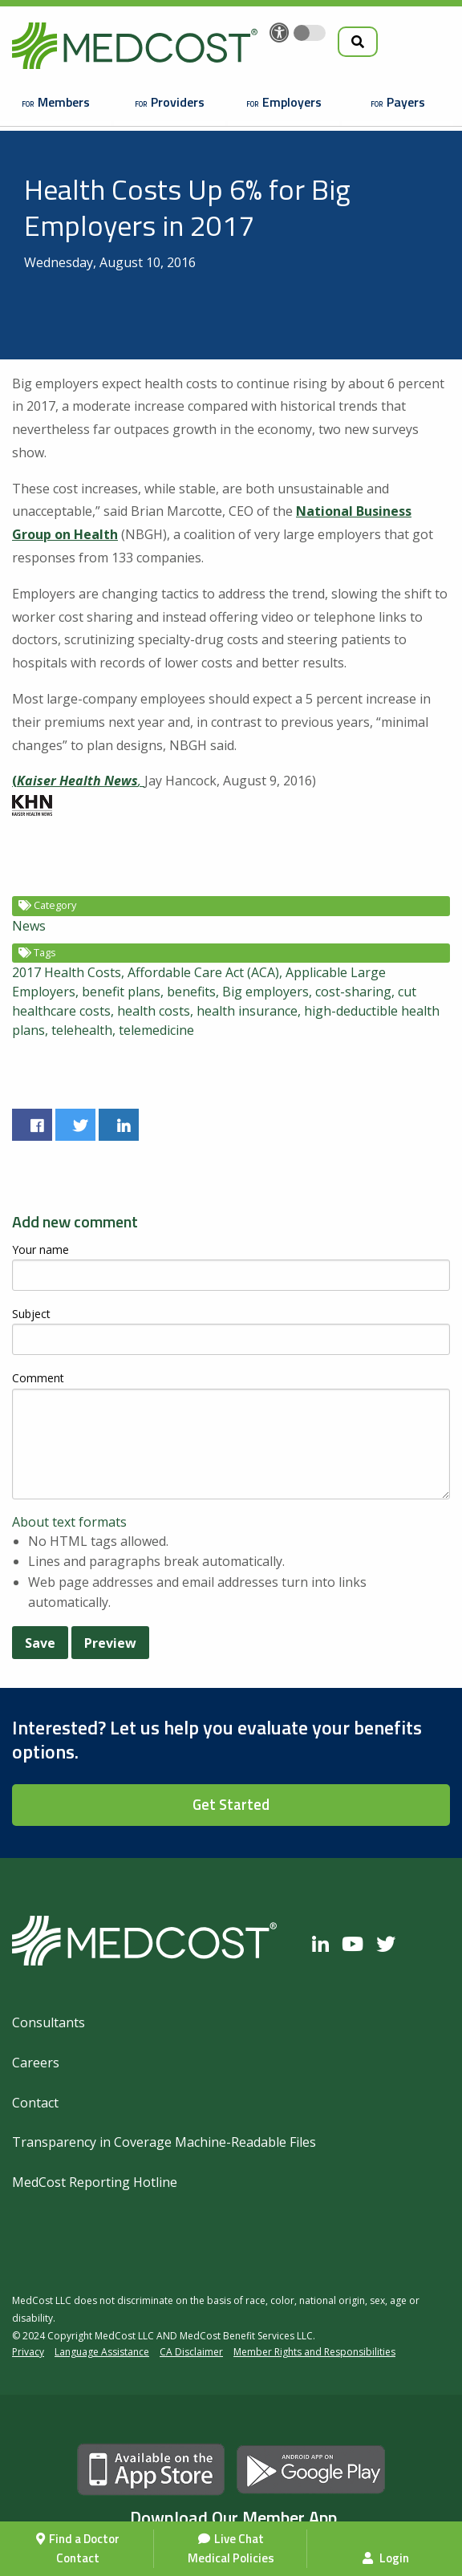 The height and width of the screenshot is (2576, 462). I want to click on Member Rights and Responsibilities, so click(314, 2352).